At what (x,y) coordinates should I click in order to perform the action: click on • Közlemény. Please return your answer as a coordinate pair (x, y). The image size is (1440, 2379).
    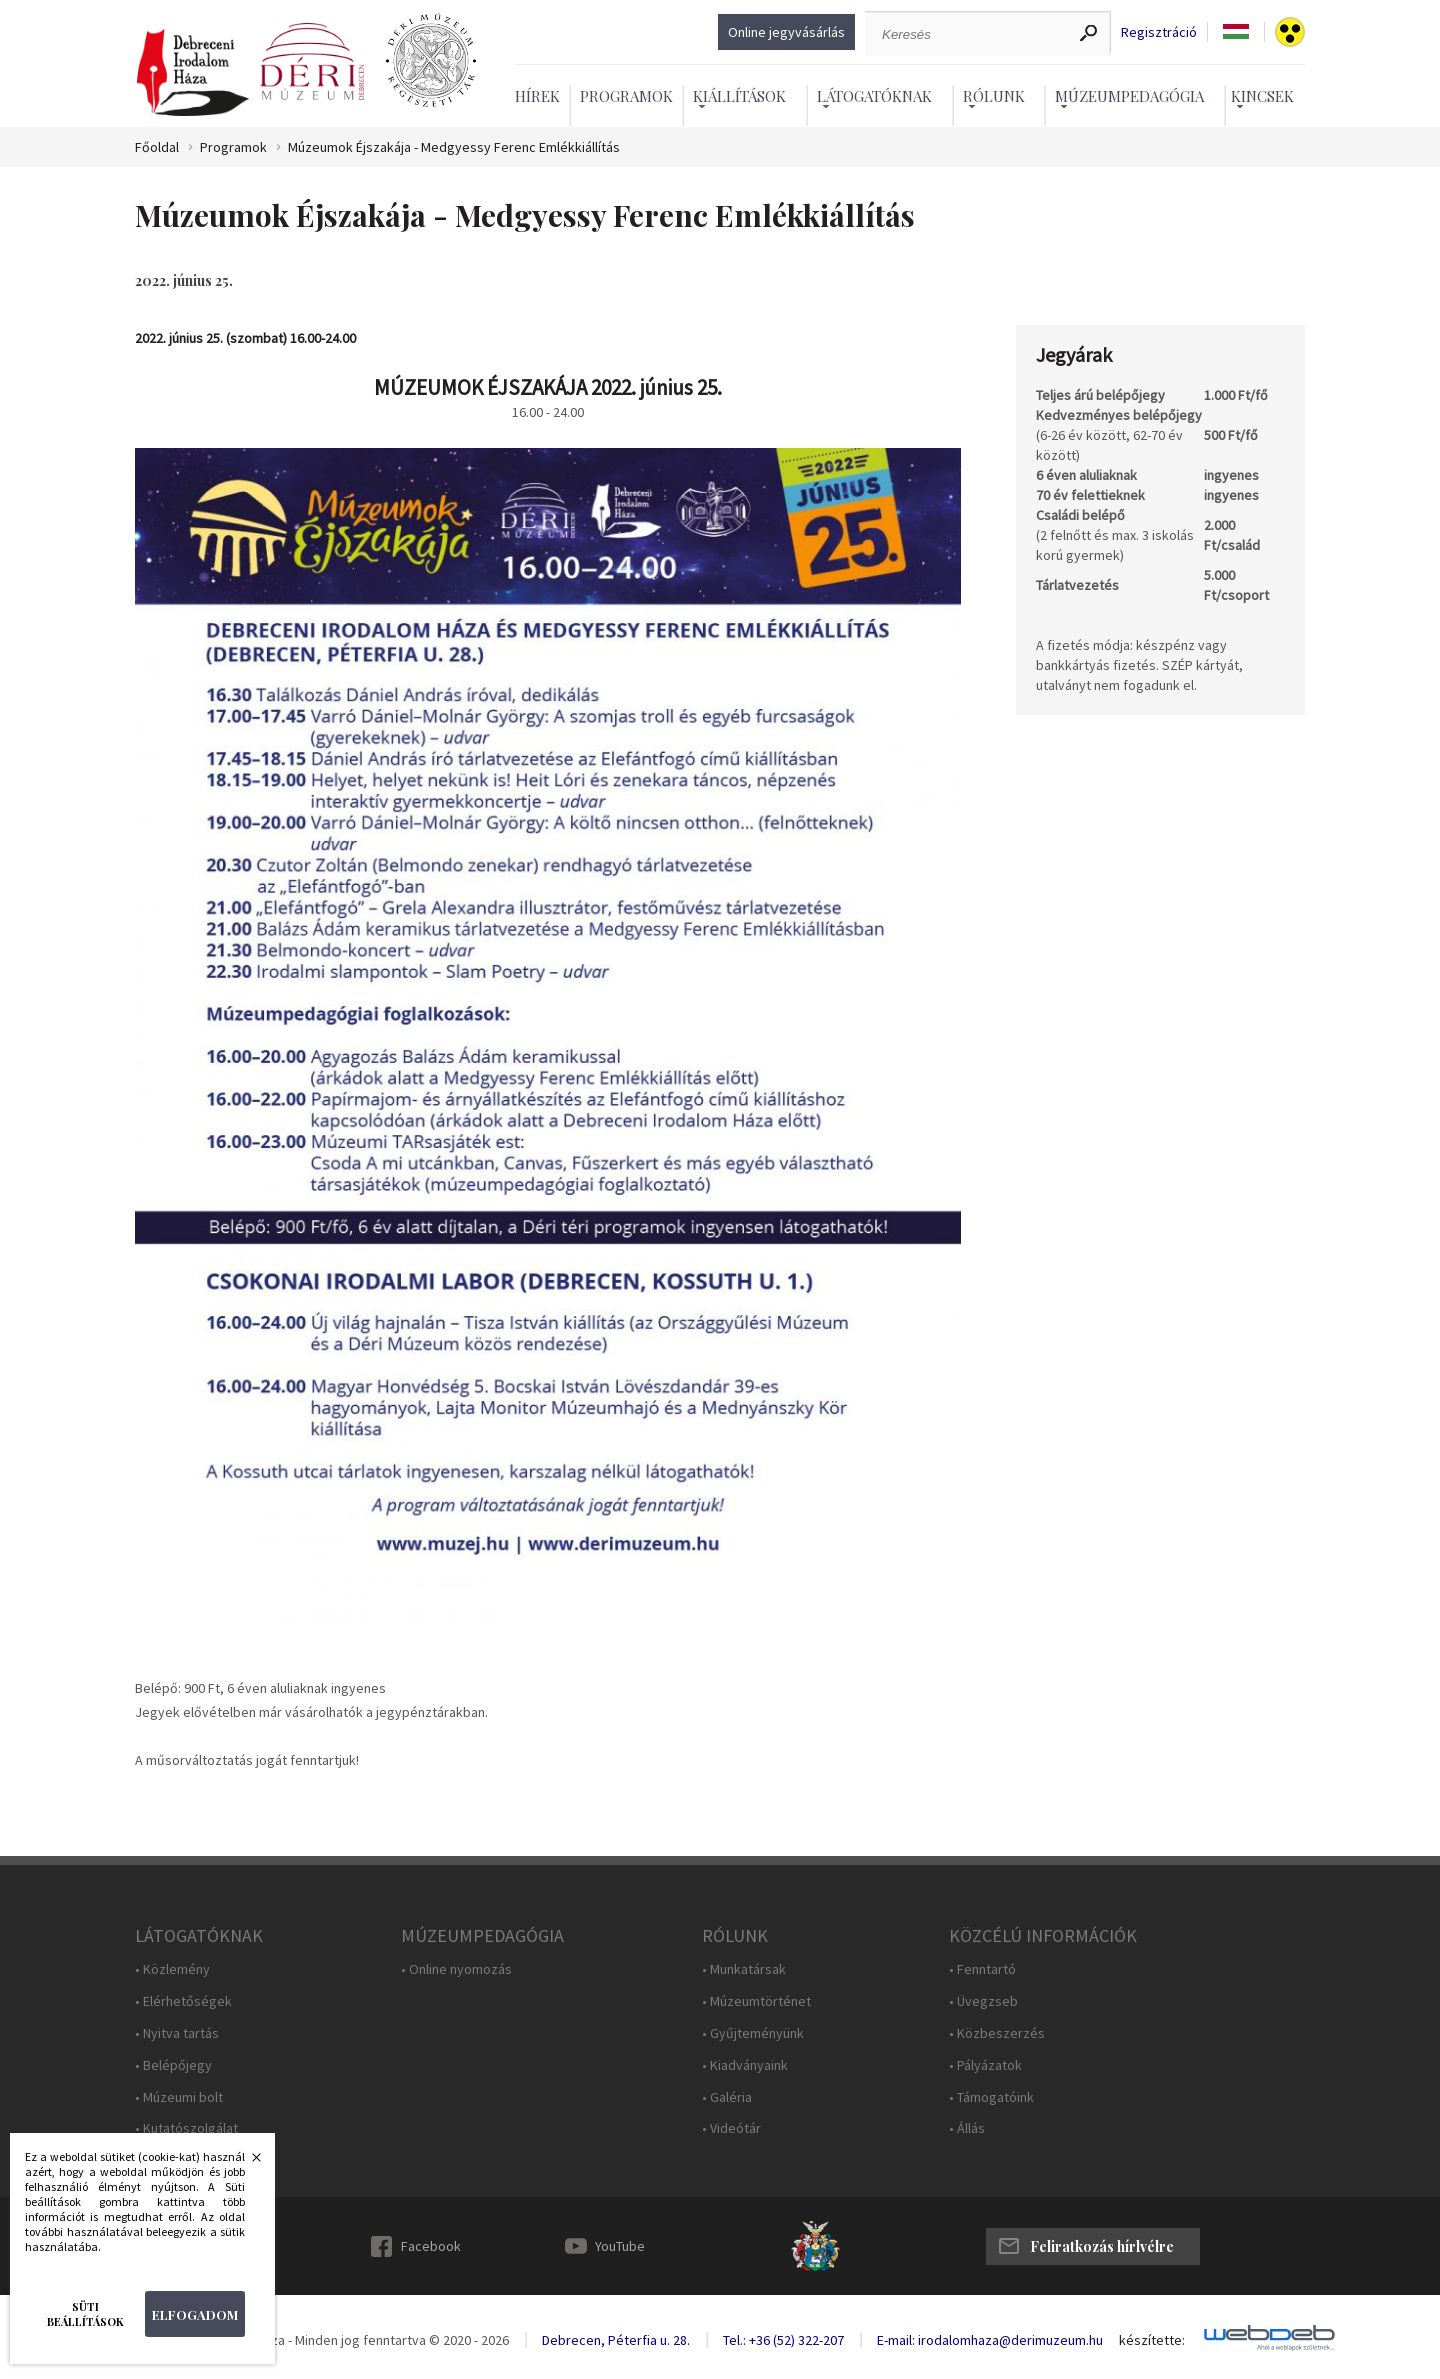
    Looking at the image, I should click on (172, 1969).